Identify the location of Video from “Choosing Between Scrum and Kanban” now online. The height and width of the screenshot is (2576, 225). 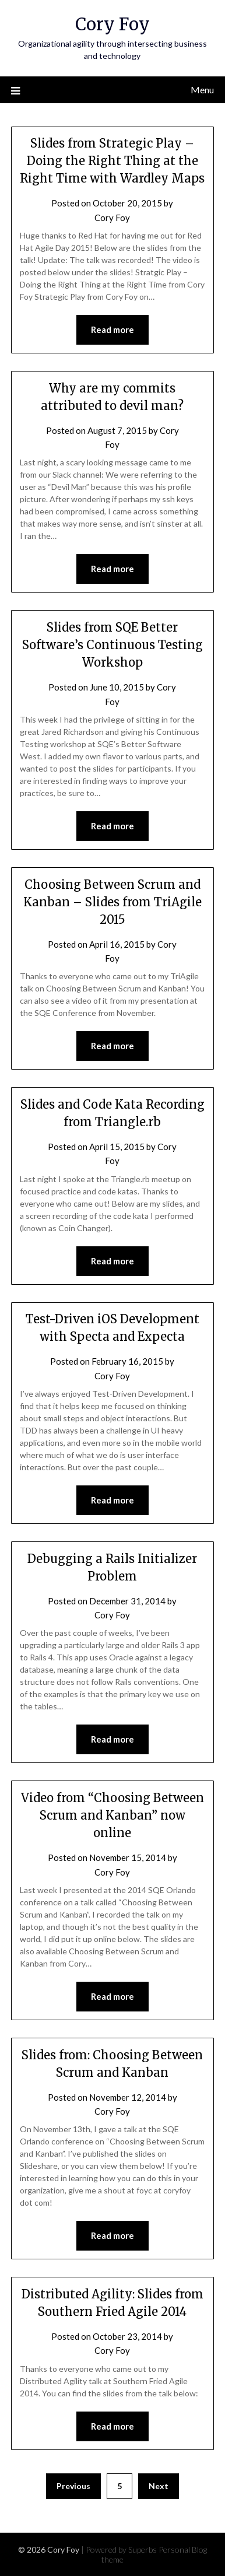
(112, 1815).